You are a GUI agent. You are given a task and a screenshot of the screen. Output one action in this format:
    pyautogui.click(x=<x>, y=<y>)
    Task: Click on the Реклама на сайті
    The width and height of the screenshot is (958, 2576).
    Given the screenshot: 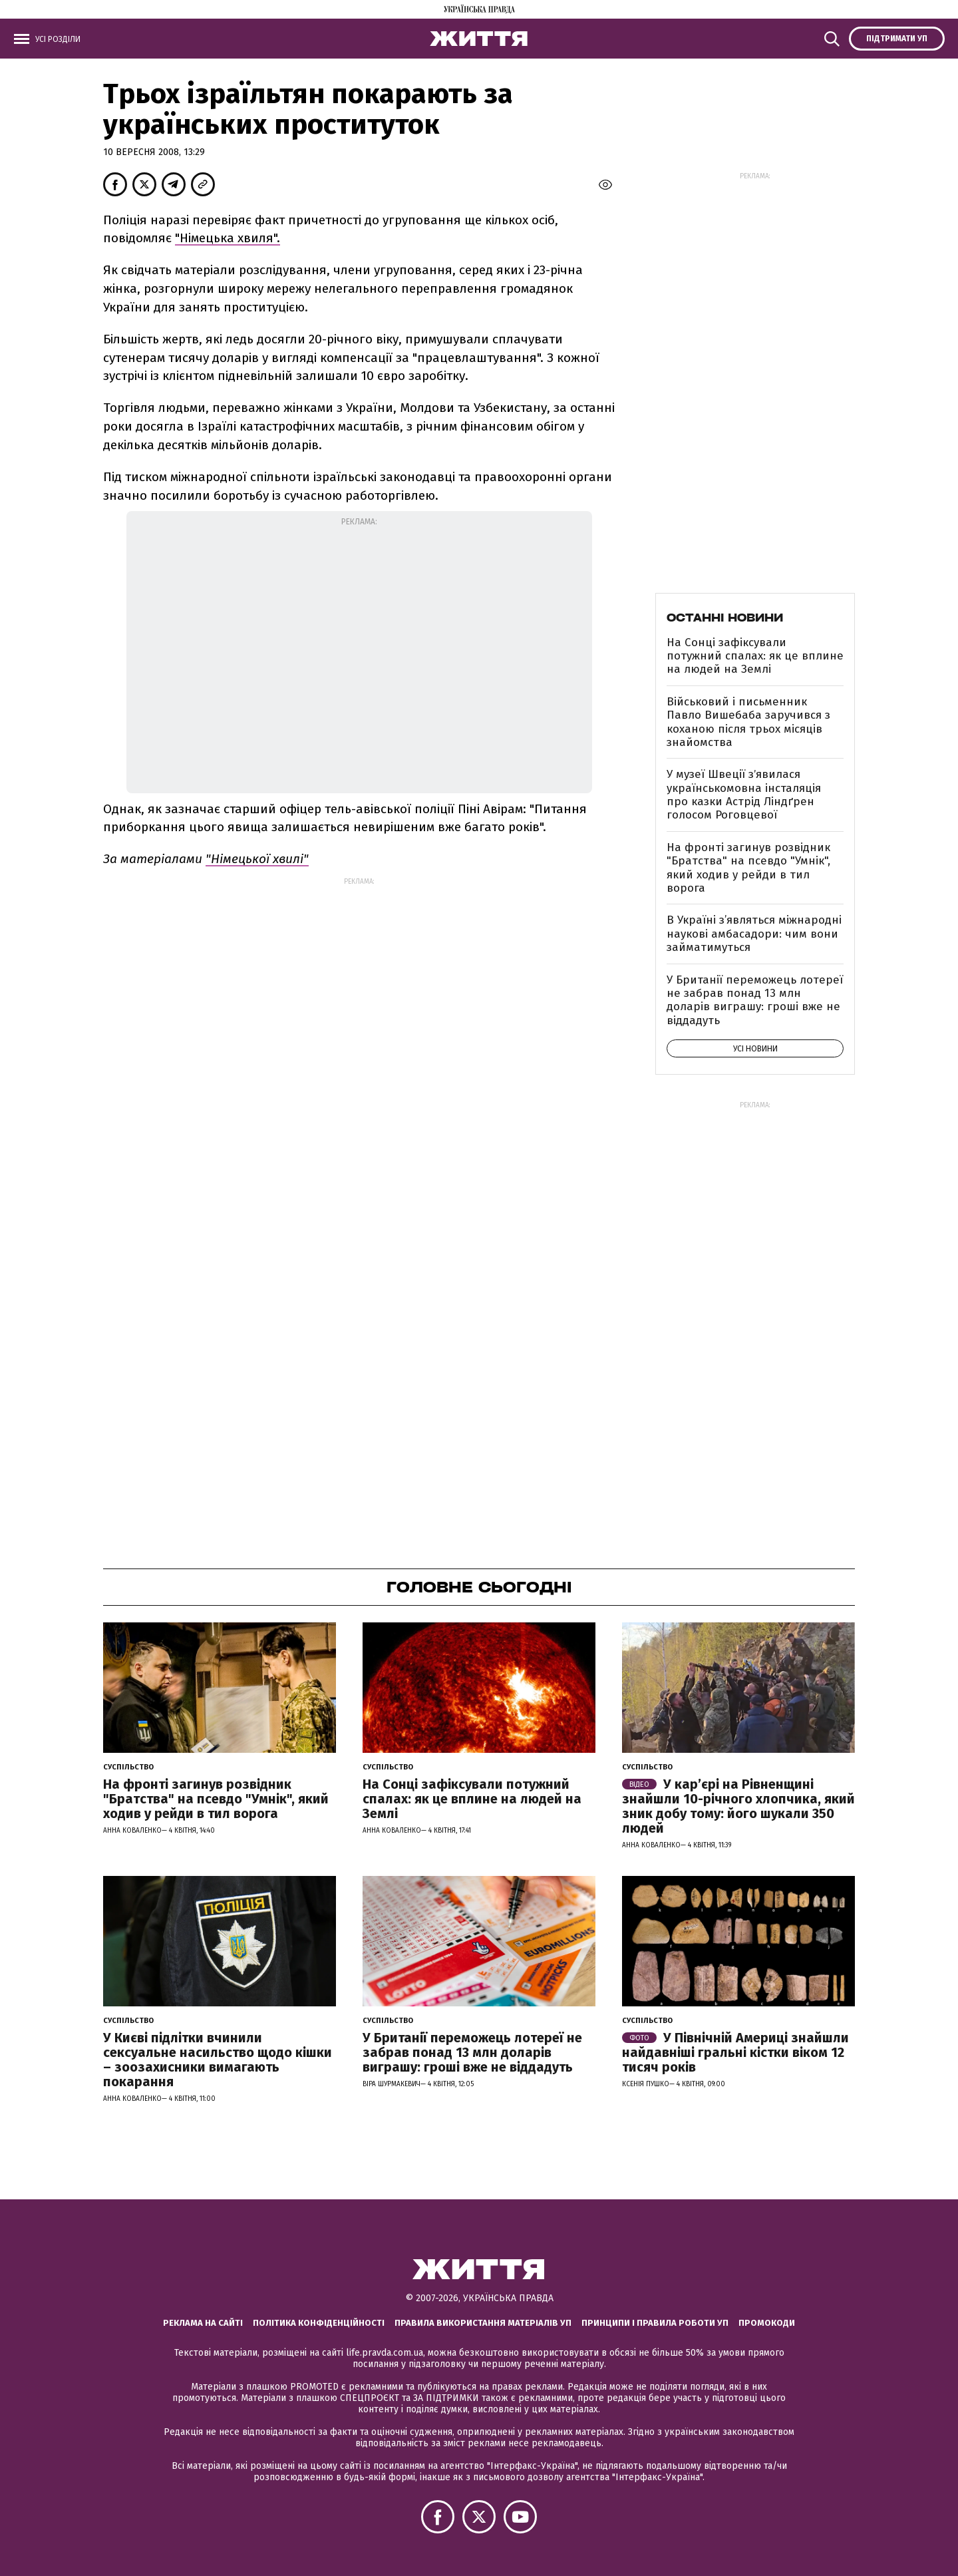 What is the action you would take?
    pyautogui.click(x=203, y=2323)
    